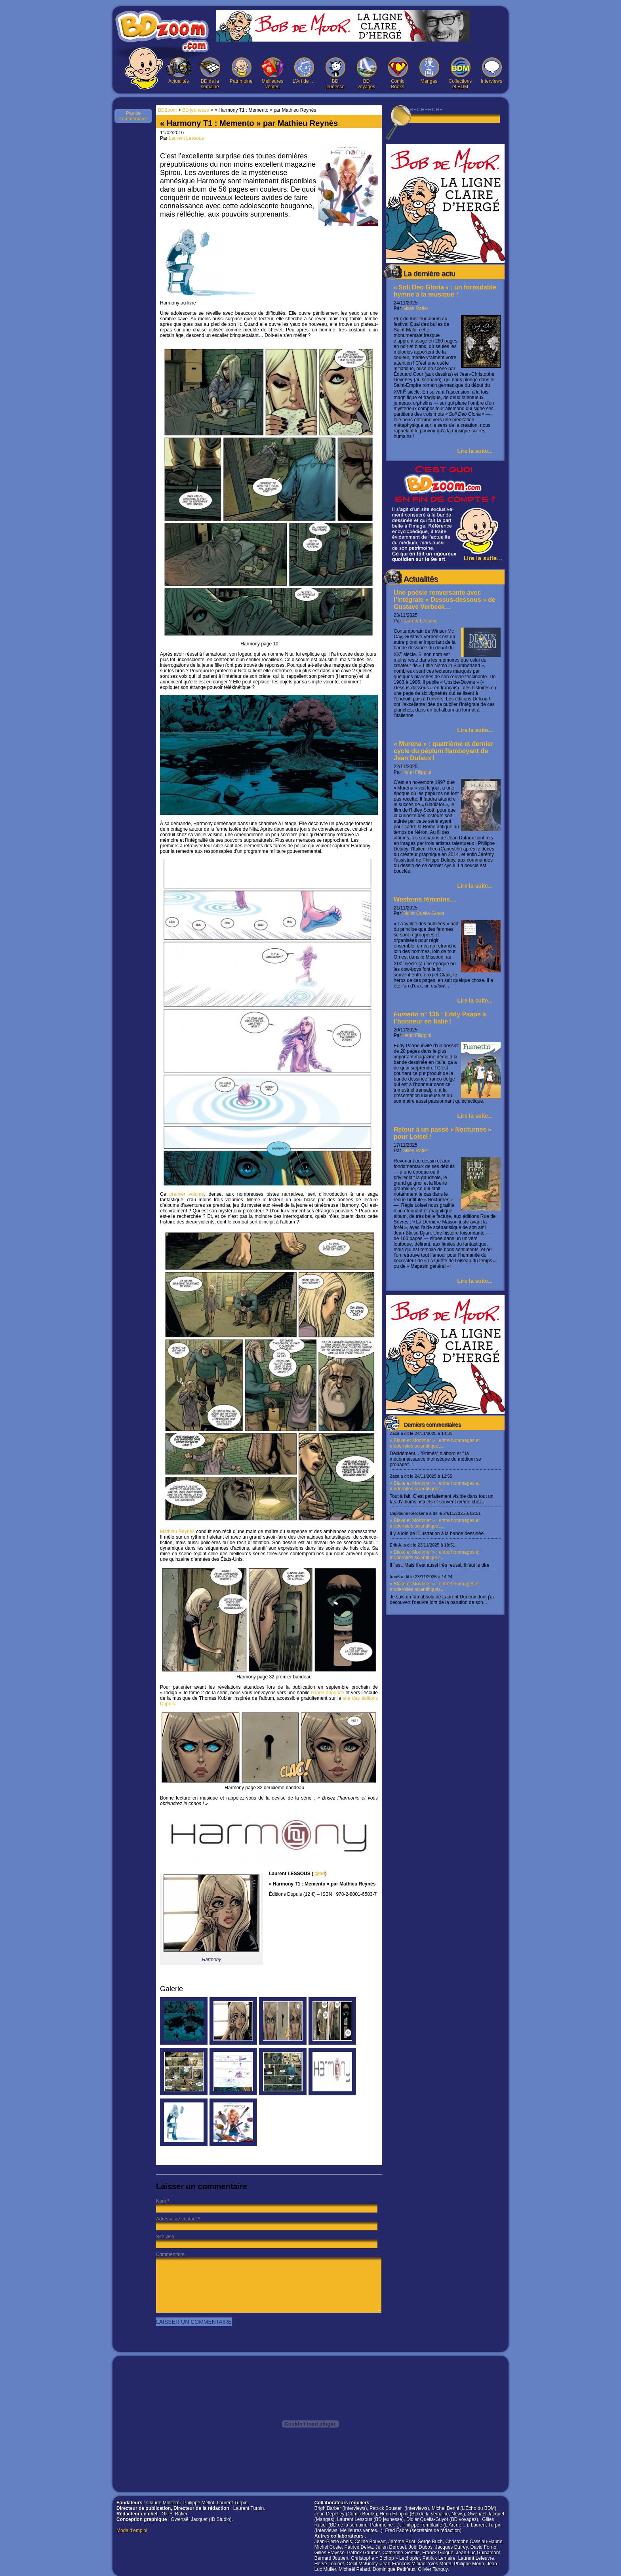  I want to click on n° 135 : Eddy Paape à l’honneur en Italie !, so click(440, 1018).